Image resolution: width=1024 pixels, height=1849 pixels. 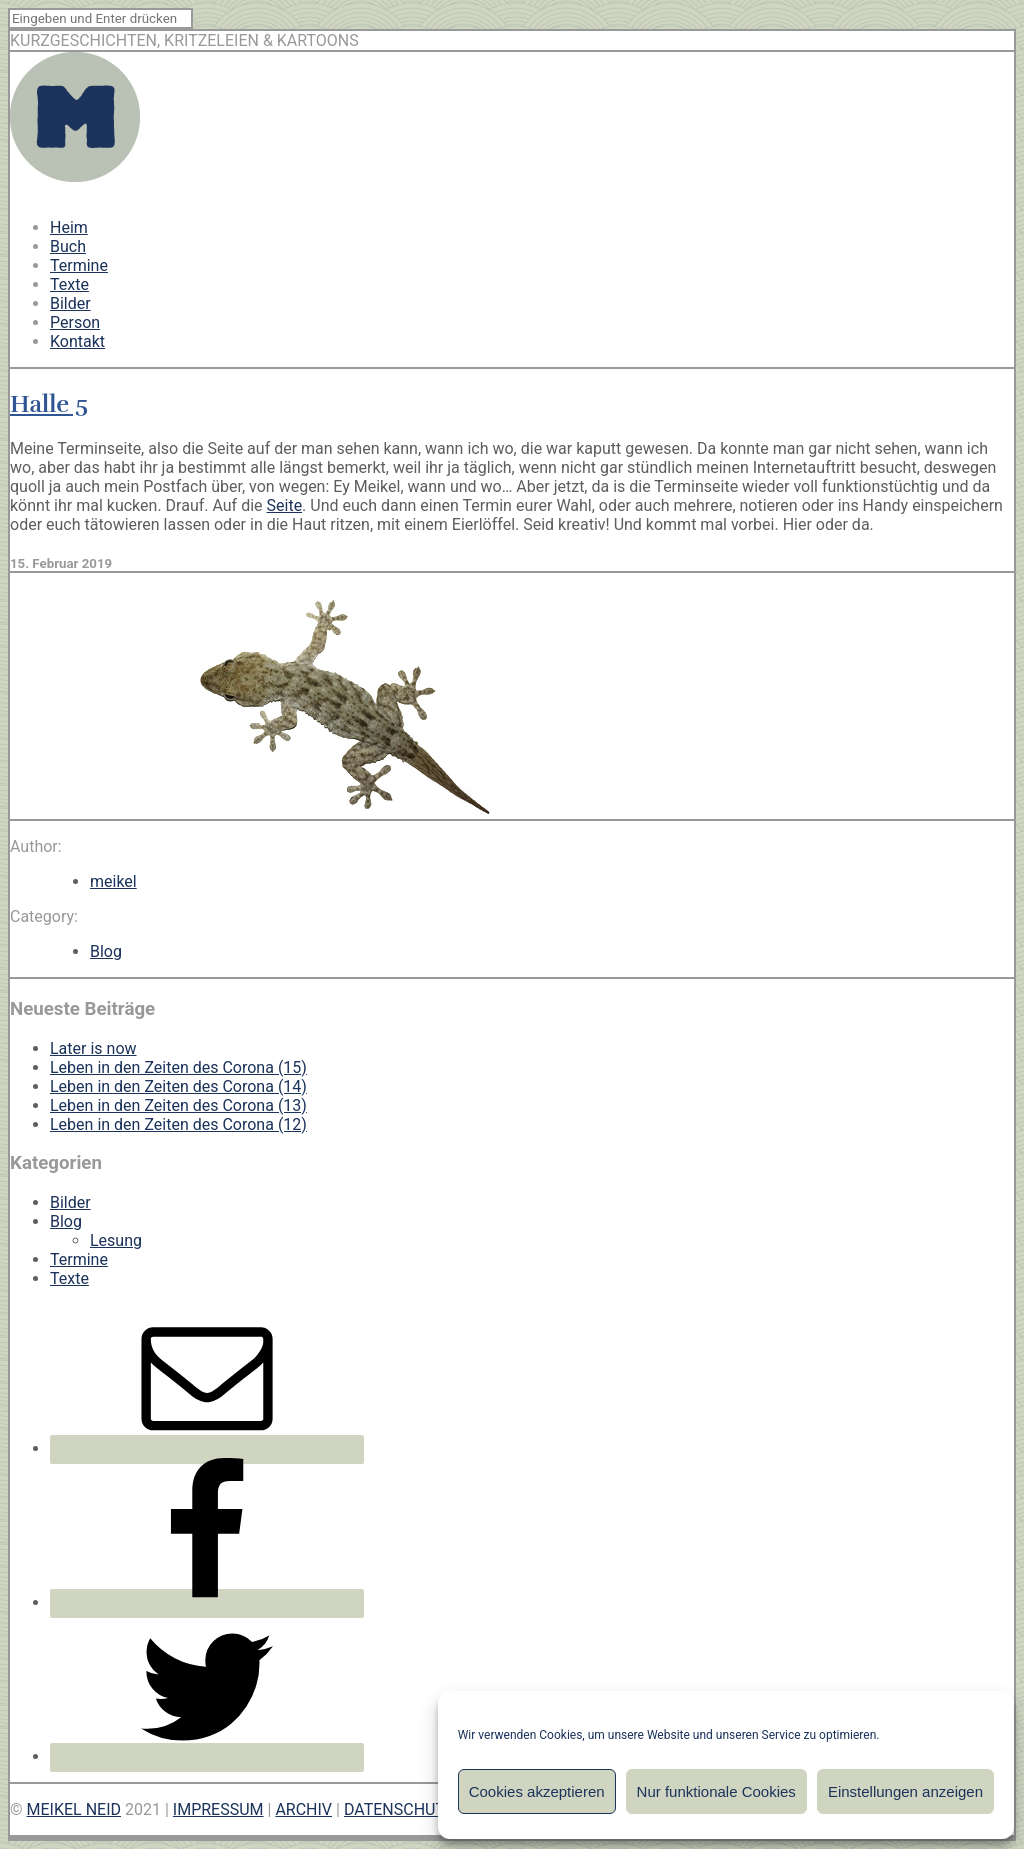 I want to click on Leben in den Zeiten des Corona (12), so click(x=178, y=1124).